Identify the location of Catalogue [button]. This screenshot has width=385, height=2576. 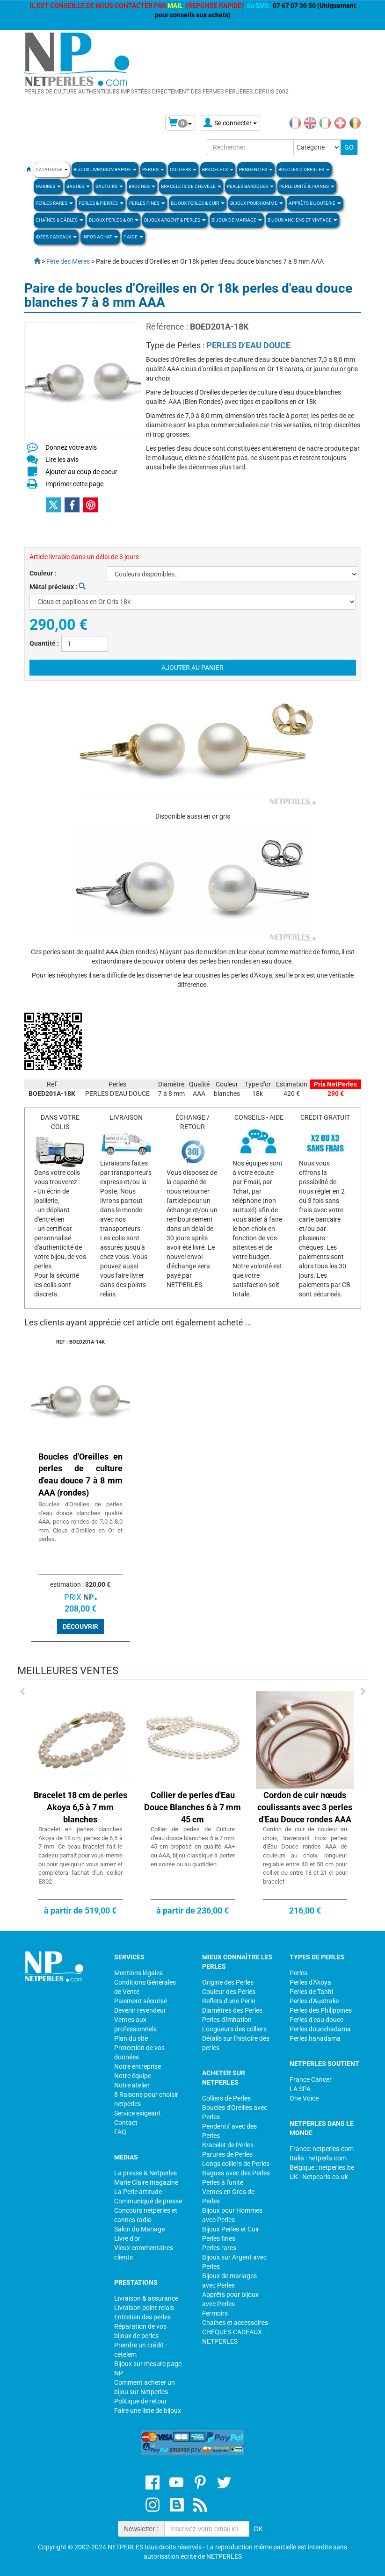
(52, 169).